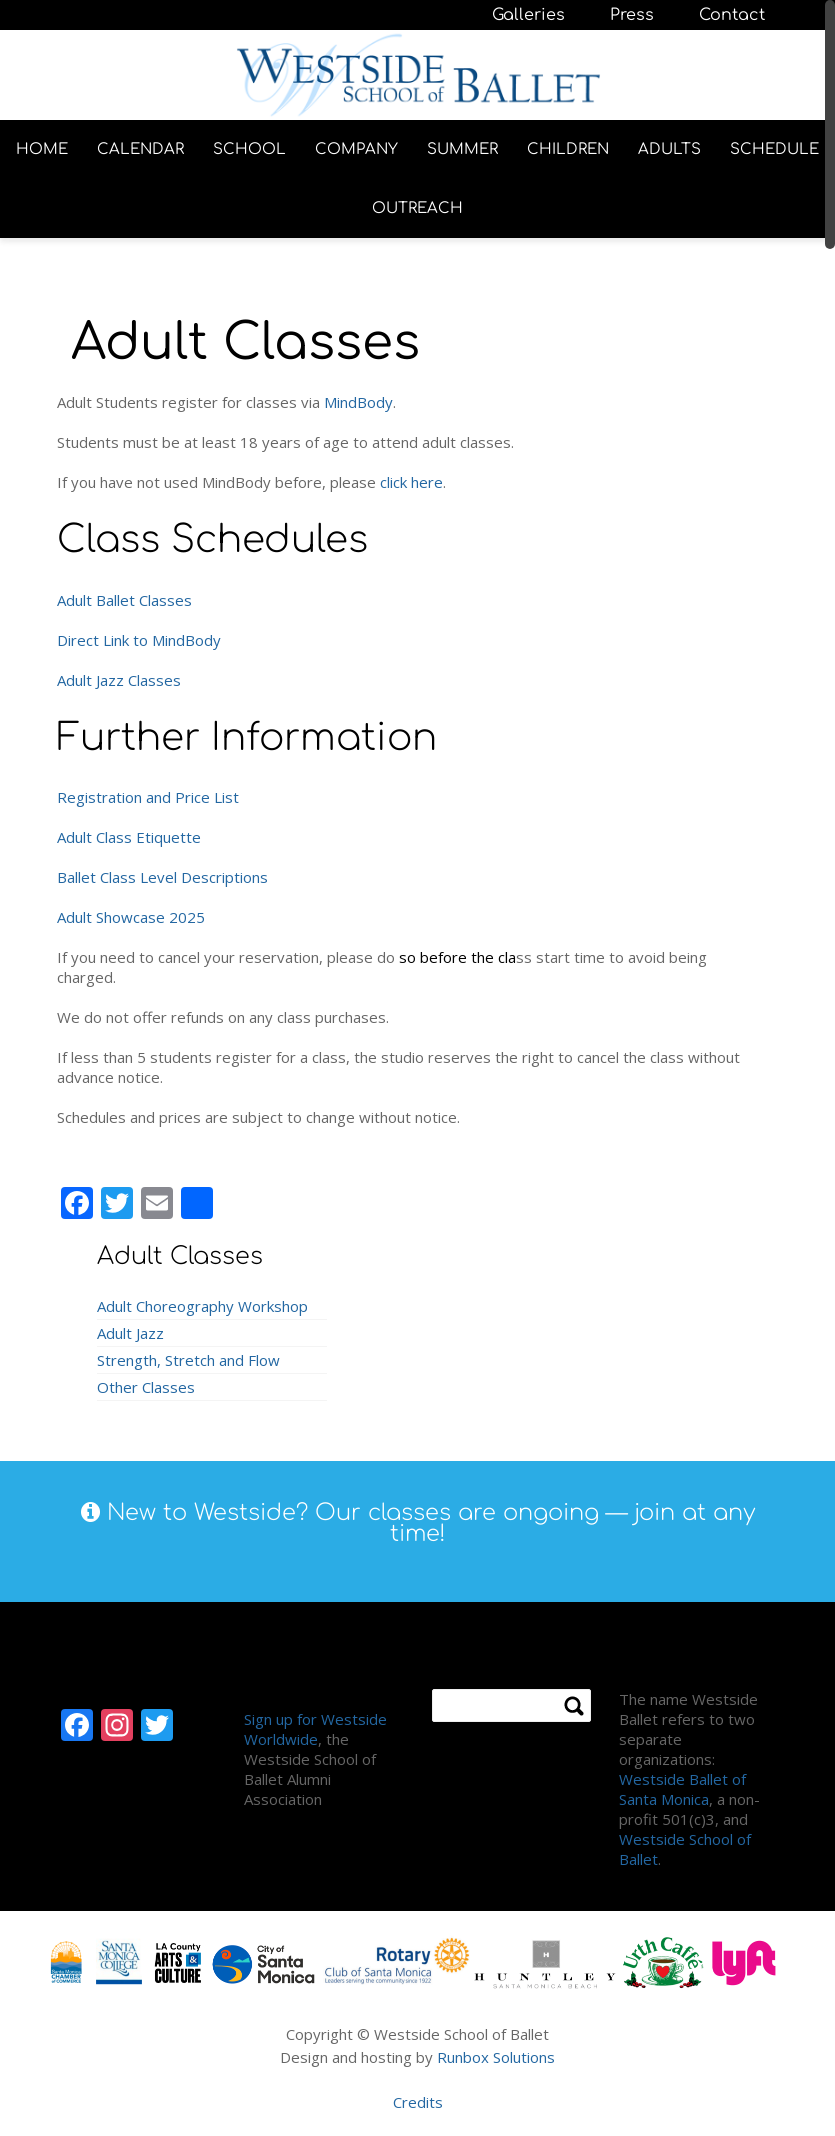 This screenshot has height=2136, width=835. Describe the element at coordinates (669, 149) in the screenshot. I see `ADULTS` at that location.